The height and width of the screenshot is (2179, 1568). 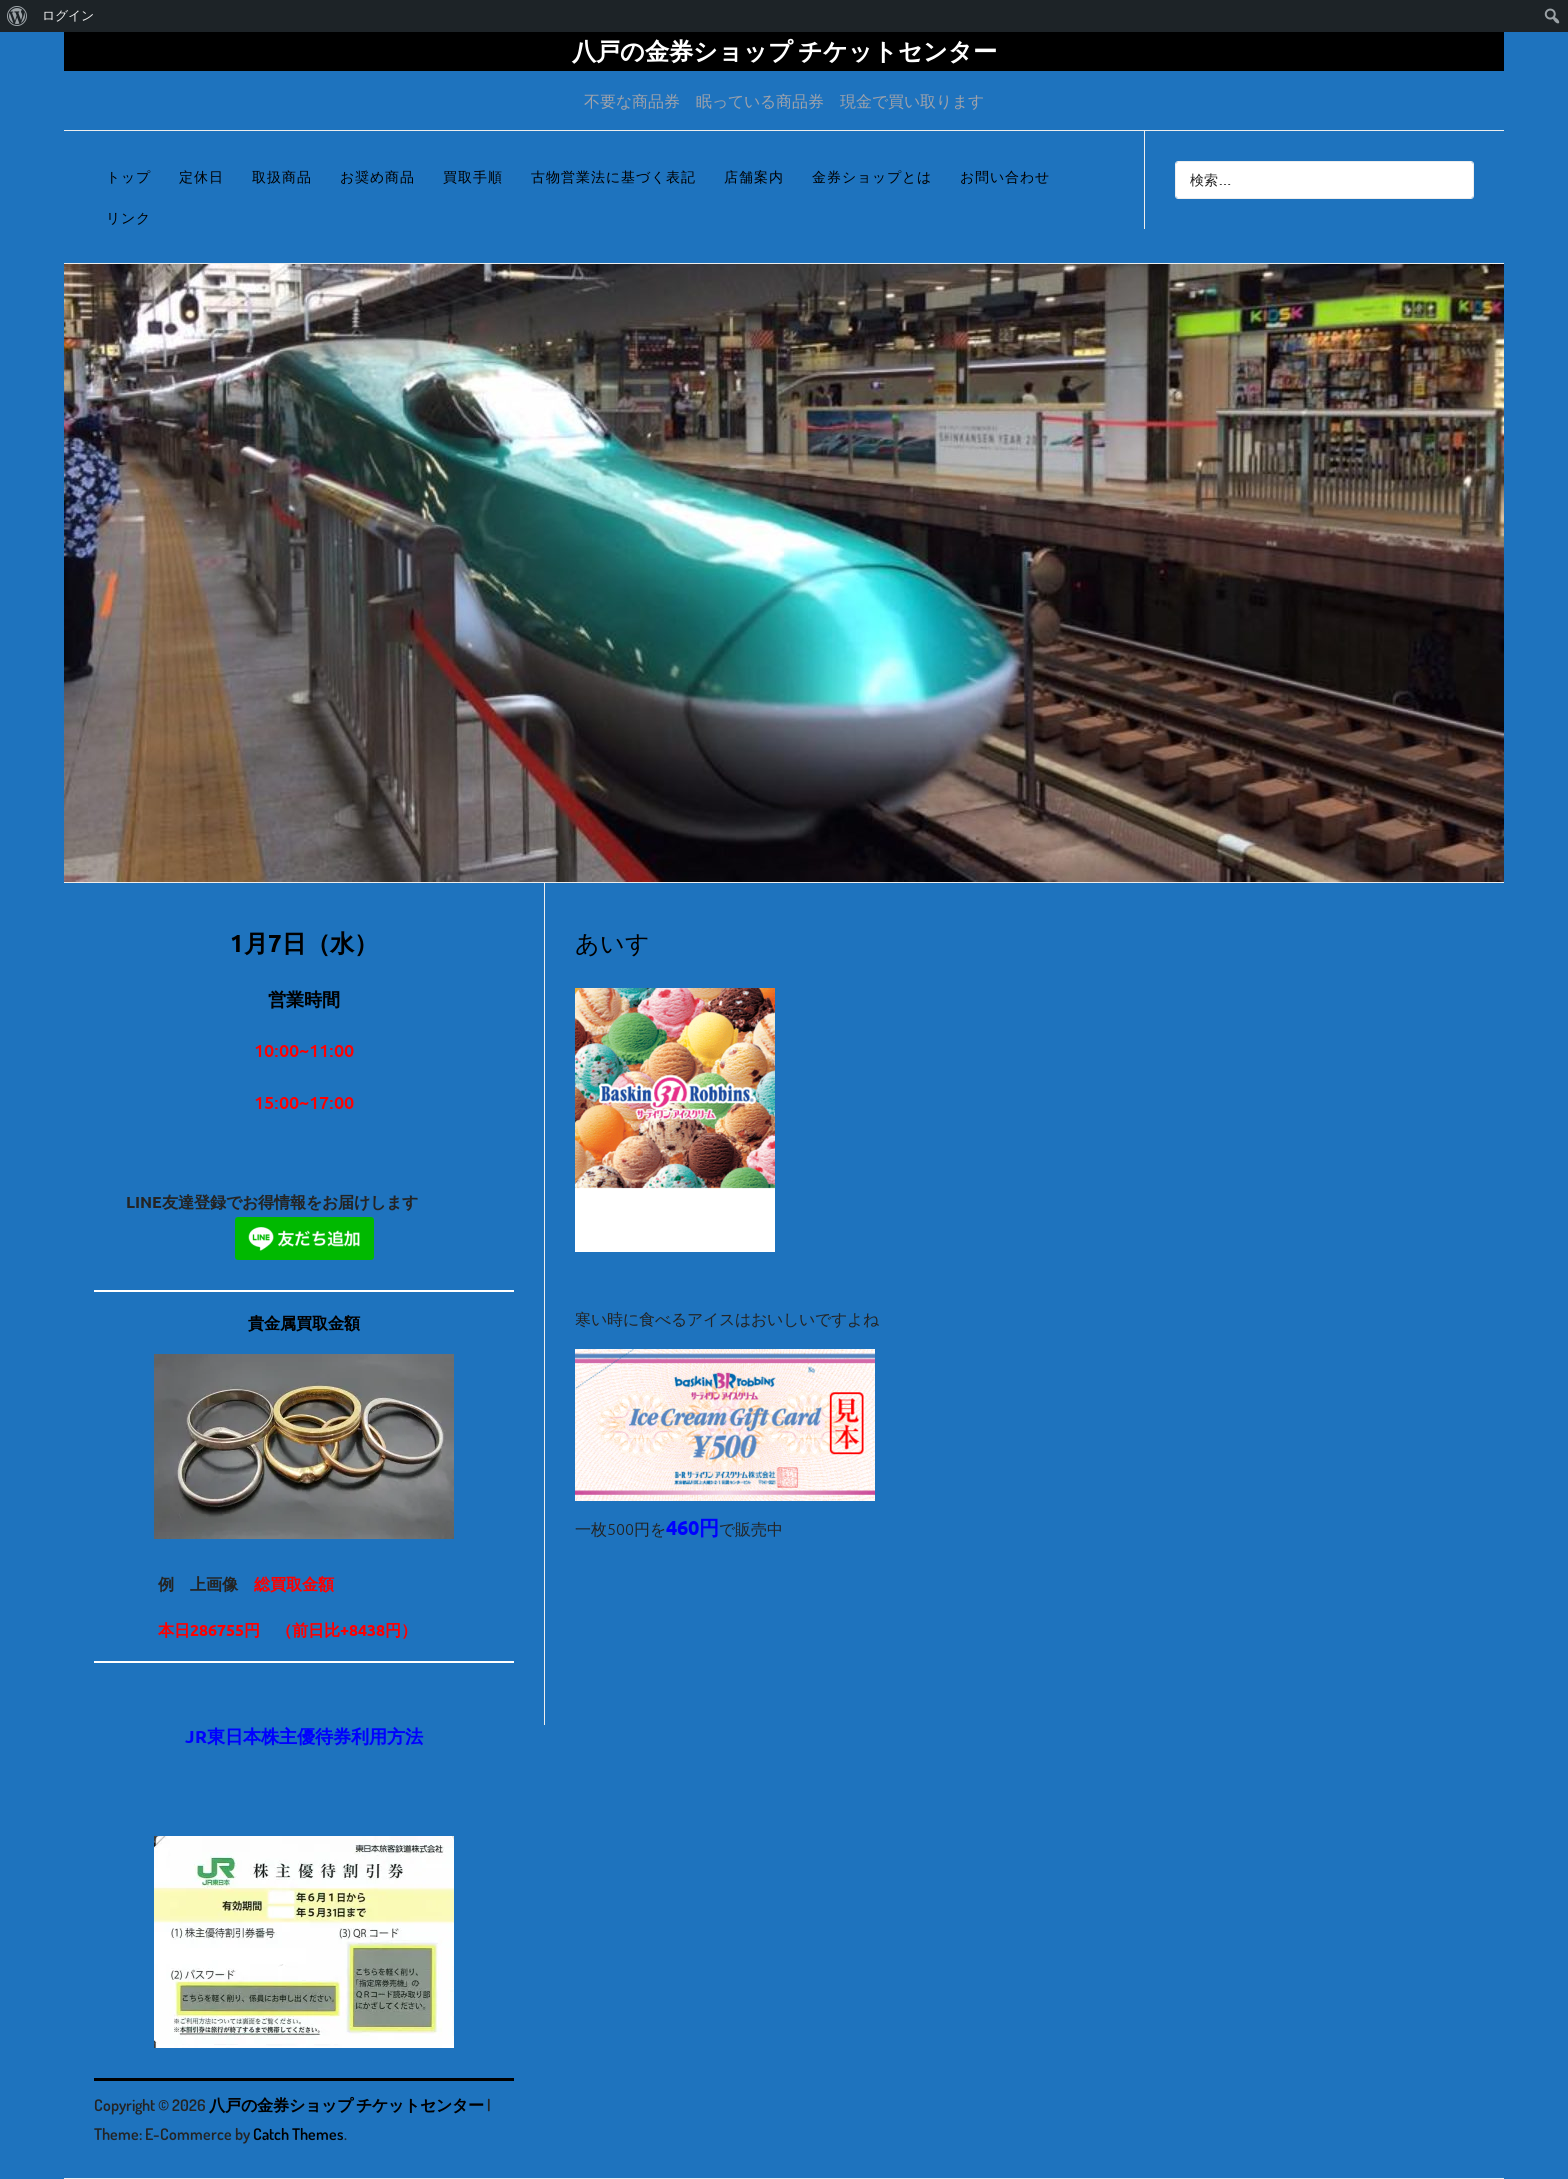 I want to click on 八戸の金券ショップ チケットセンター, so click(x=784, y=50).